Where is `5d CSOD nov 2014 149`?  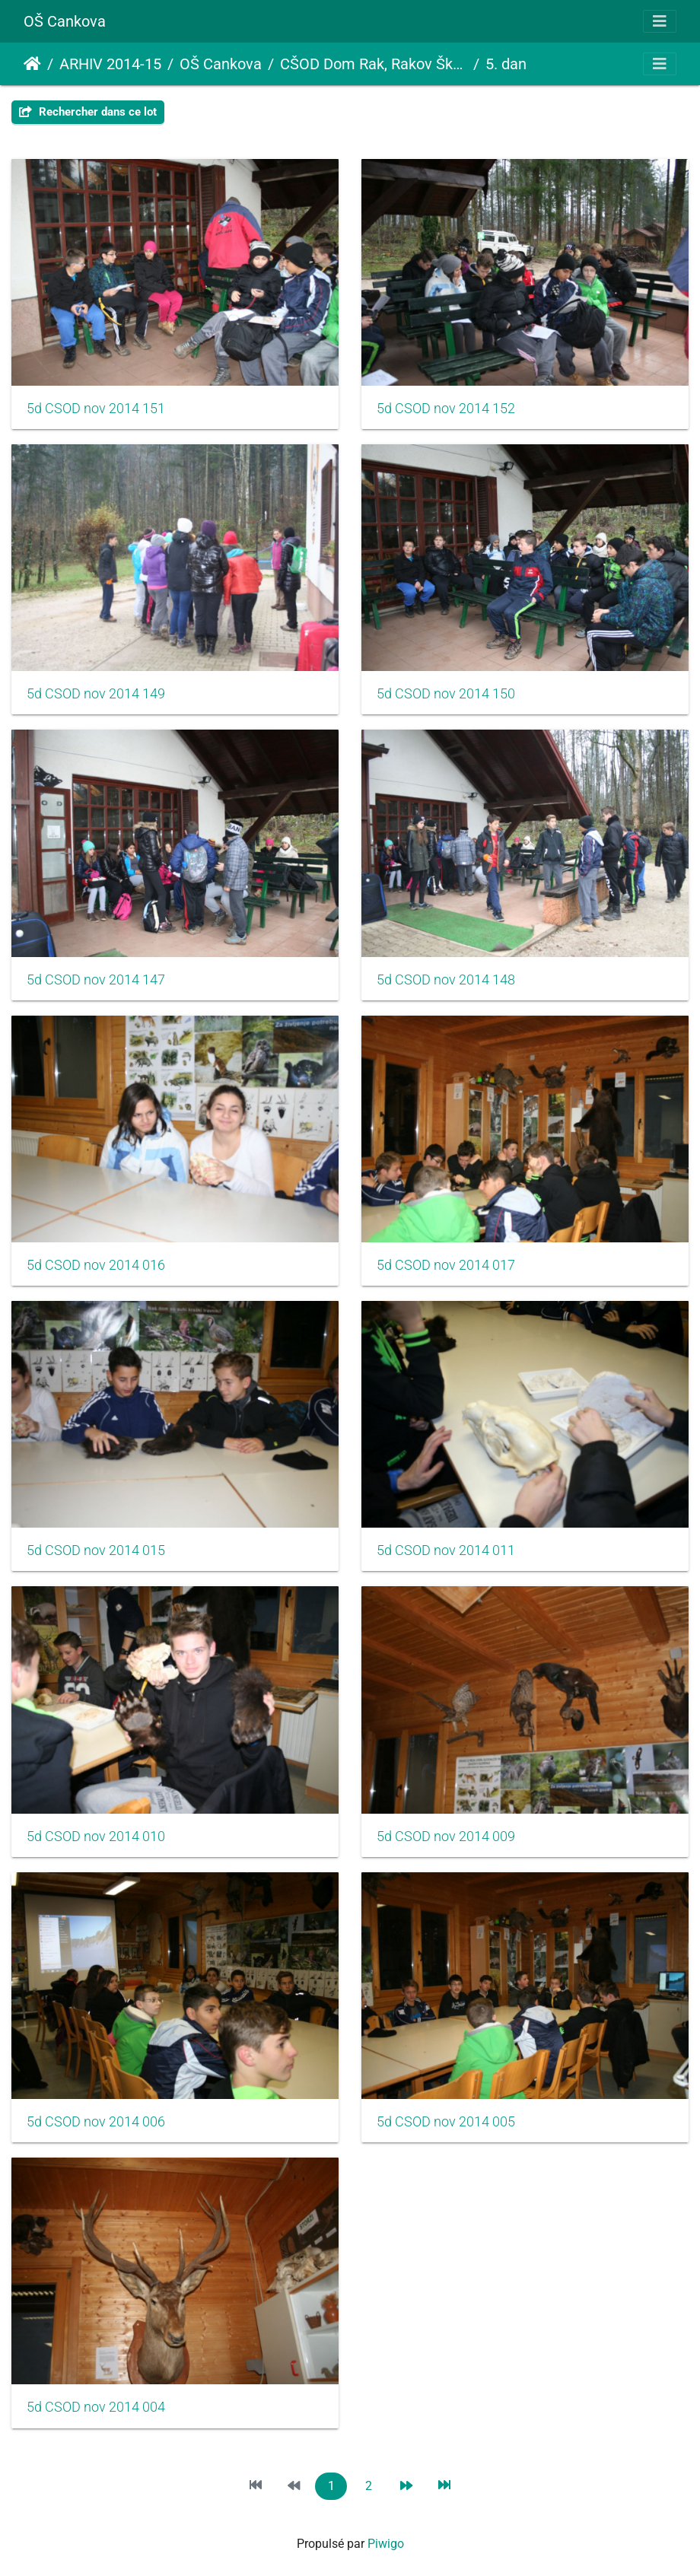 5d CSOD nov 2014 149 is located at coordinates (96, 693).